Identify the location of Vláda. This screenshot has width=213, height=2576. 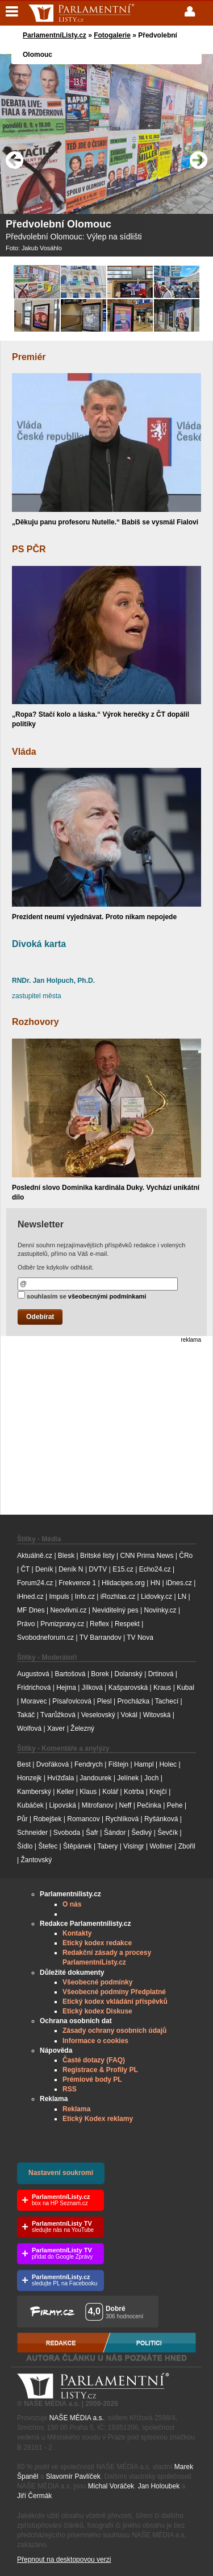
(24, 751).